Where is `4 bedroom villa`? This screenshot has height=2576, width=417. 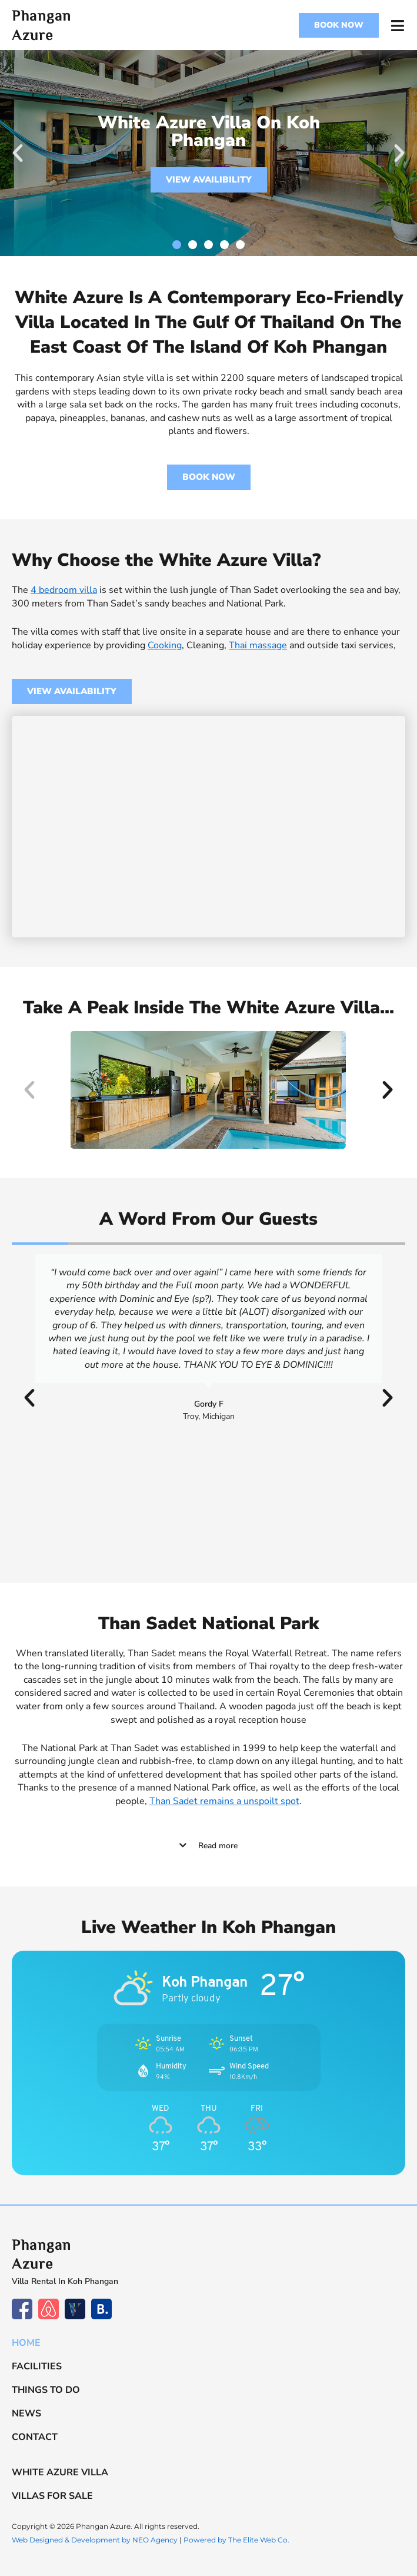 4 bedroom villa is located at coordinates (64, 590).